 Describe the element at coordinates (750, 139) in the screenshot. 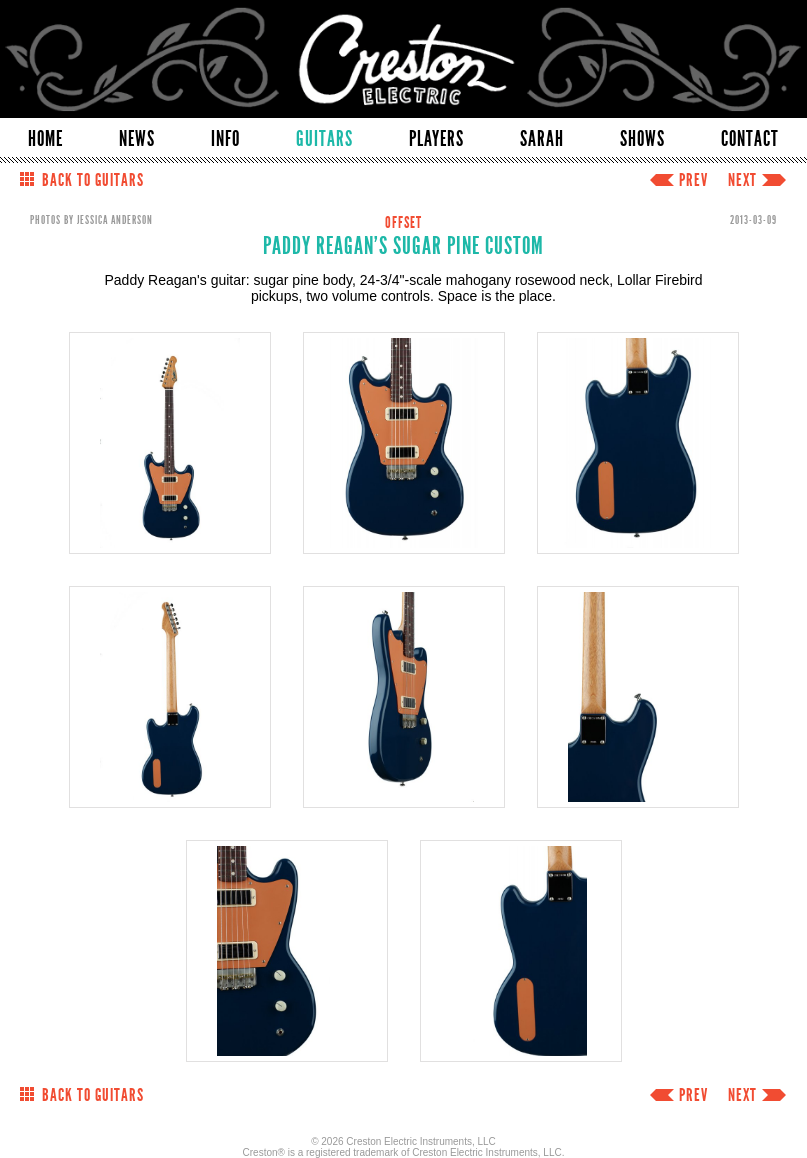

I see `CONTACT` at that location.